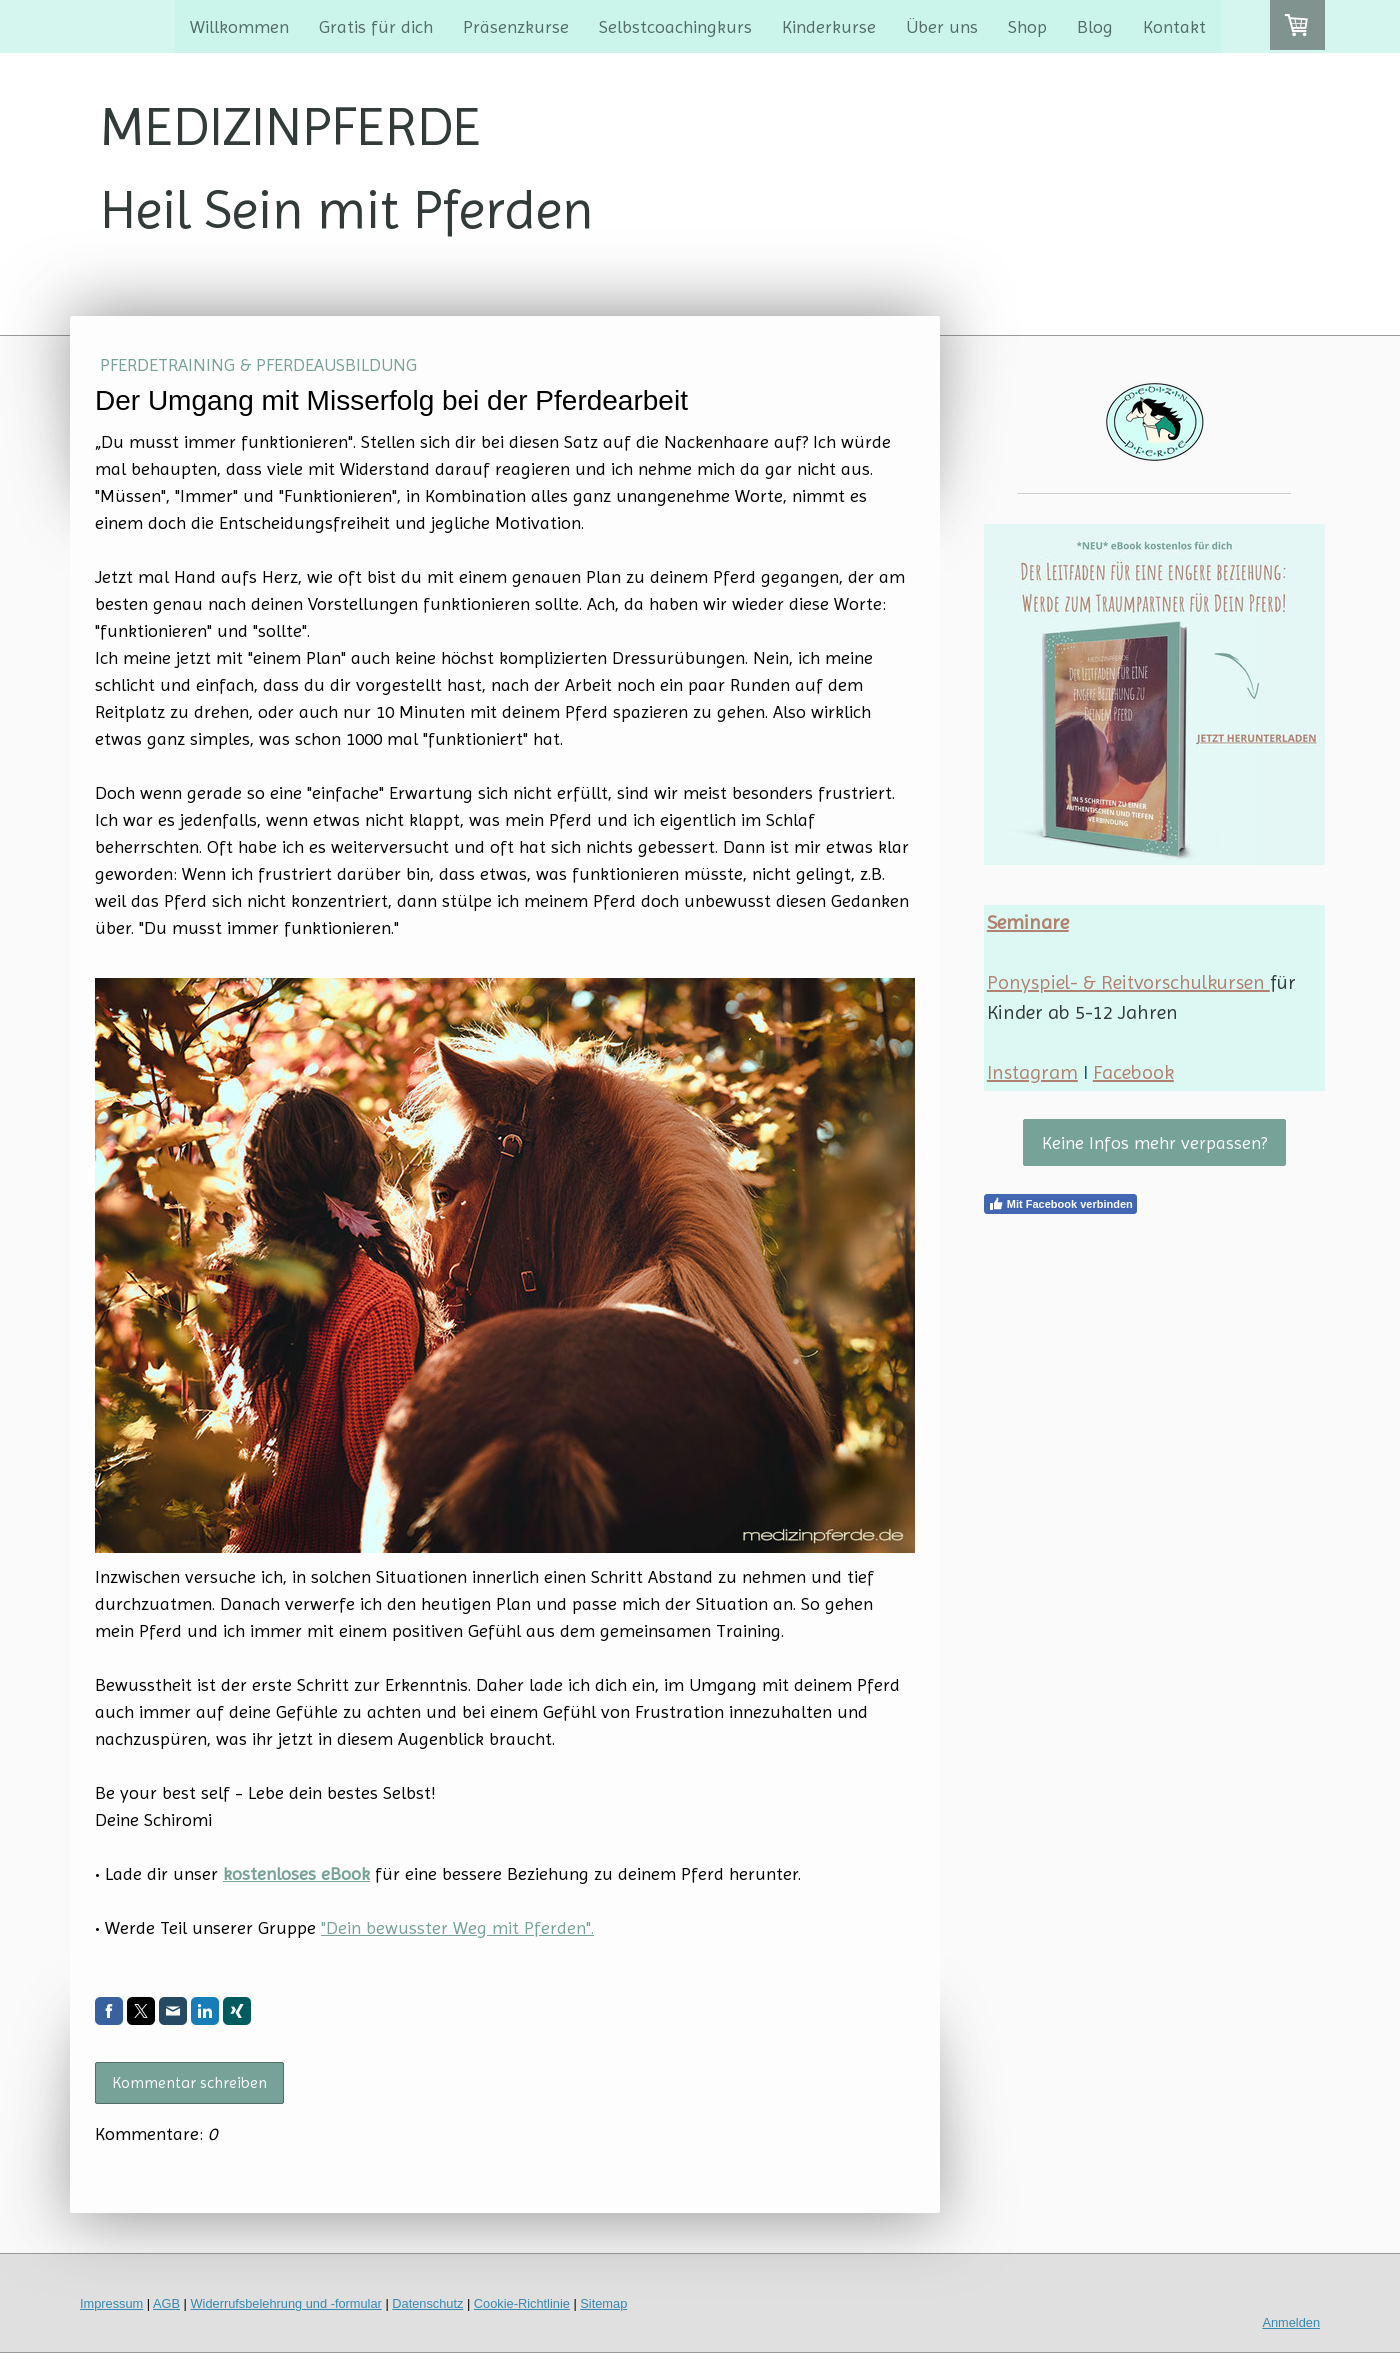 This screenshot has height=2353, width=1400. I want to click on kostenloses eBook, so click(296, 1873).